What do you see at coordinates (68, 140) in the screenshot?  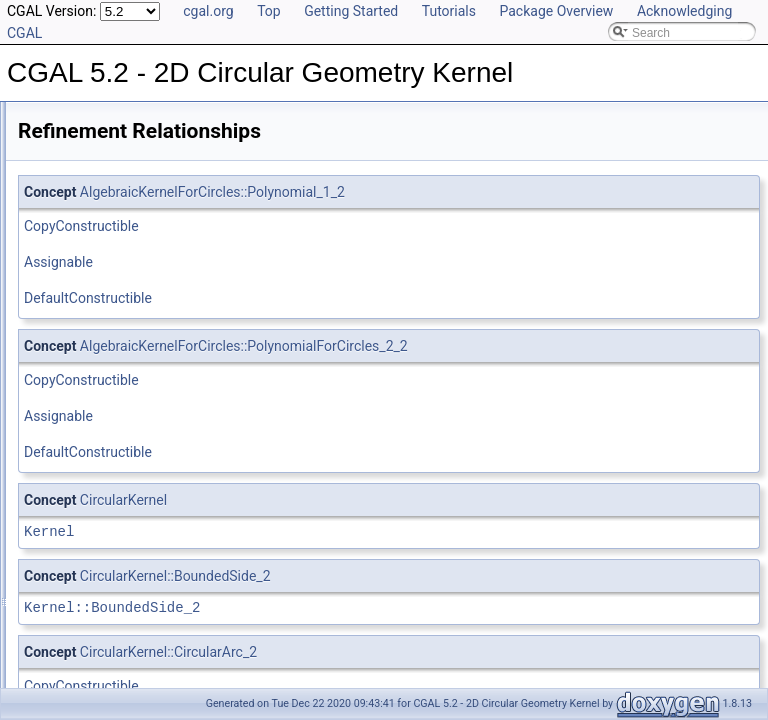 I see `User Manual` at bounding box center [68, 140].